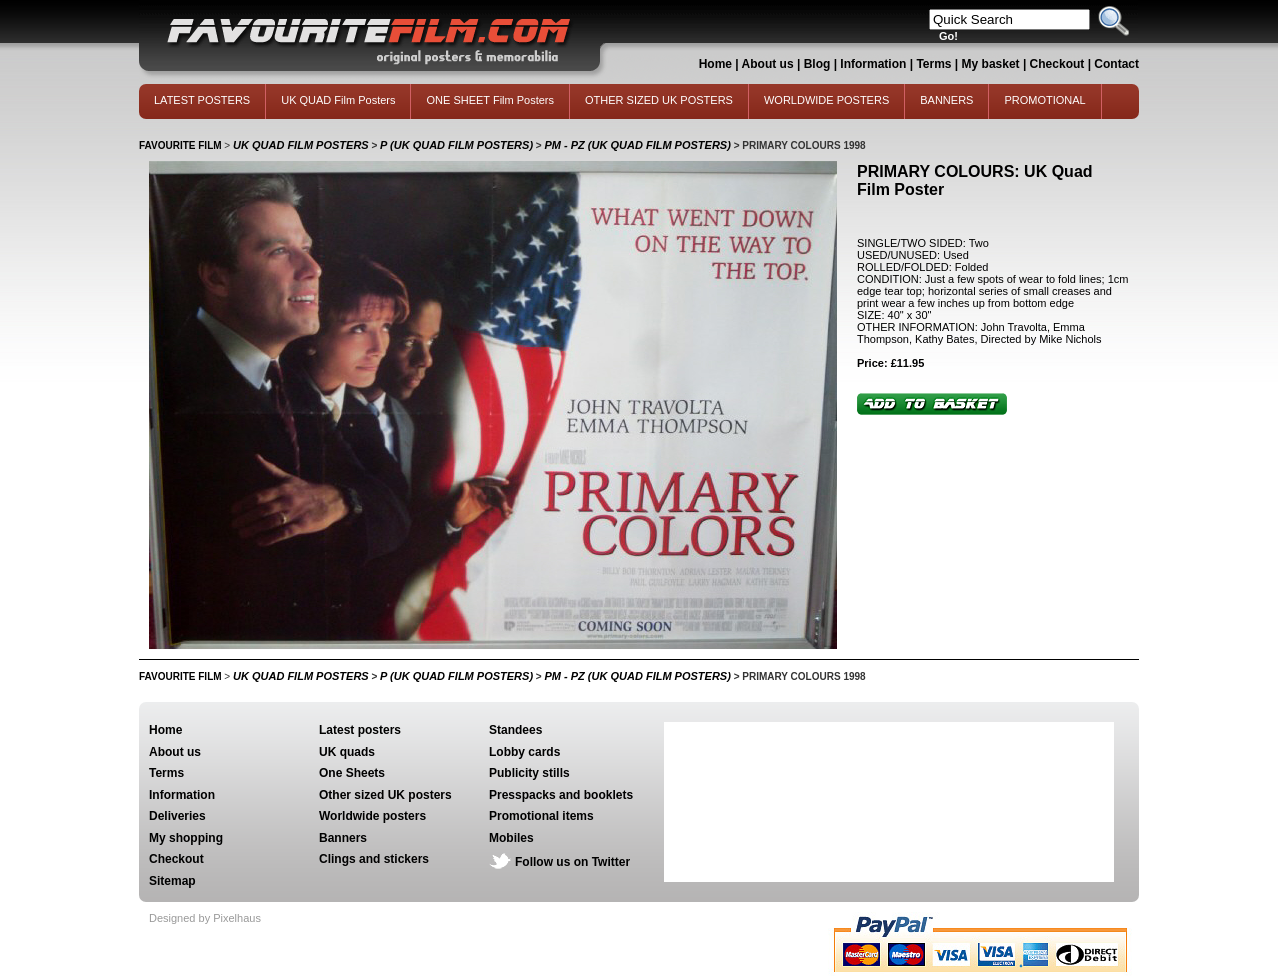 The image size is (1278, 977). I want to click on Worldwide posters, so click(372, 816).